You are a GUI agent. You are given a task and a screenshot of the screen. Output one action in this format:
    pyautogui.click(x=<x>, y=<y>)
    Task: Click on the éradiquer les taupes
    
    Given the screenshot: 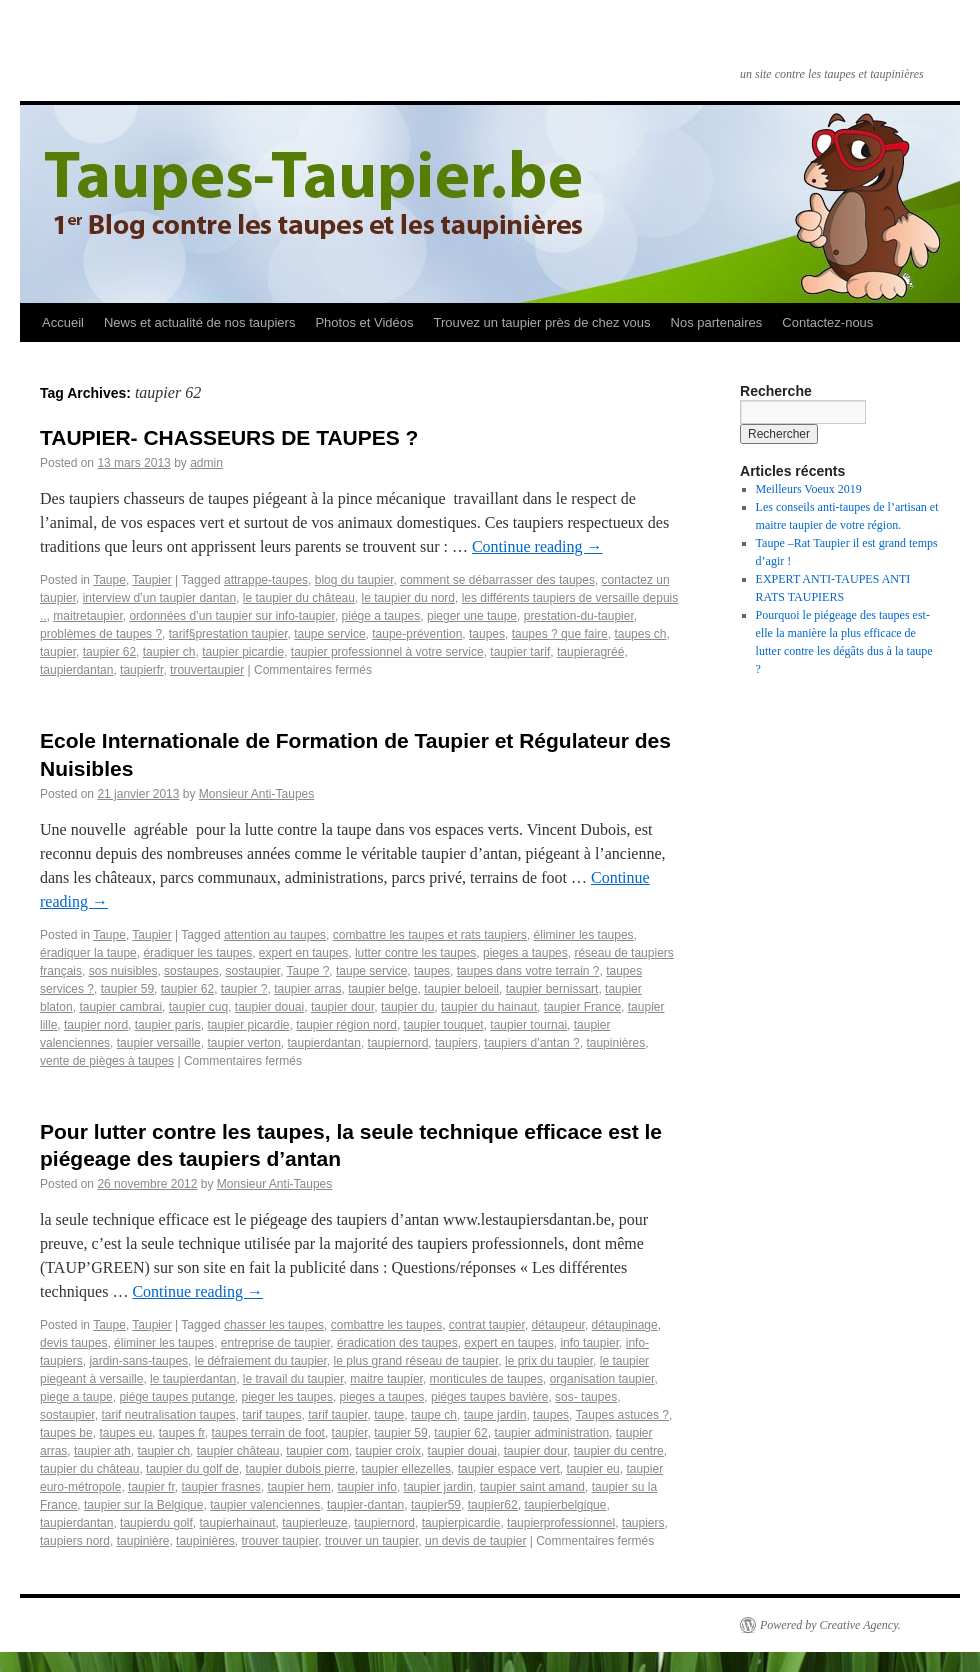 What is the action you would take?
    pyautogui.click(x=197, y=953)
    